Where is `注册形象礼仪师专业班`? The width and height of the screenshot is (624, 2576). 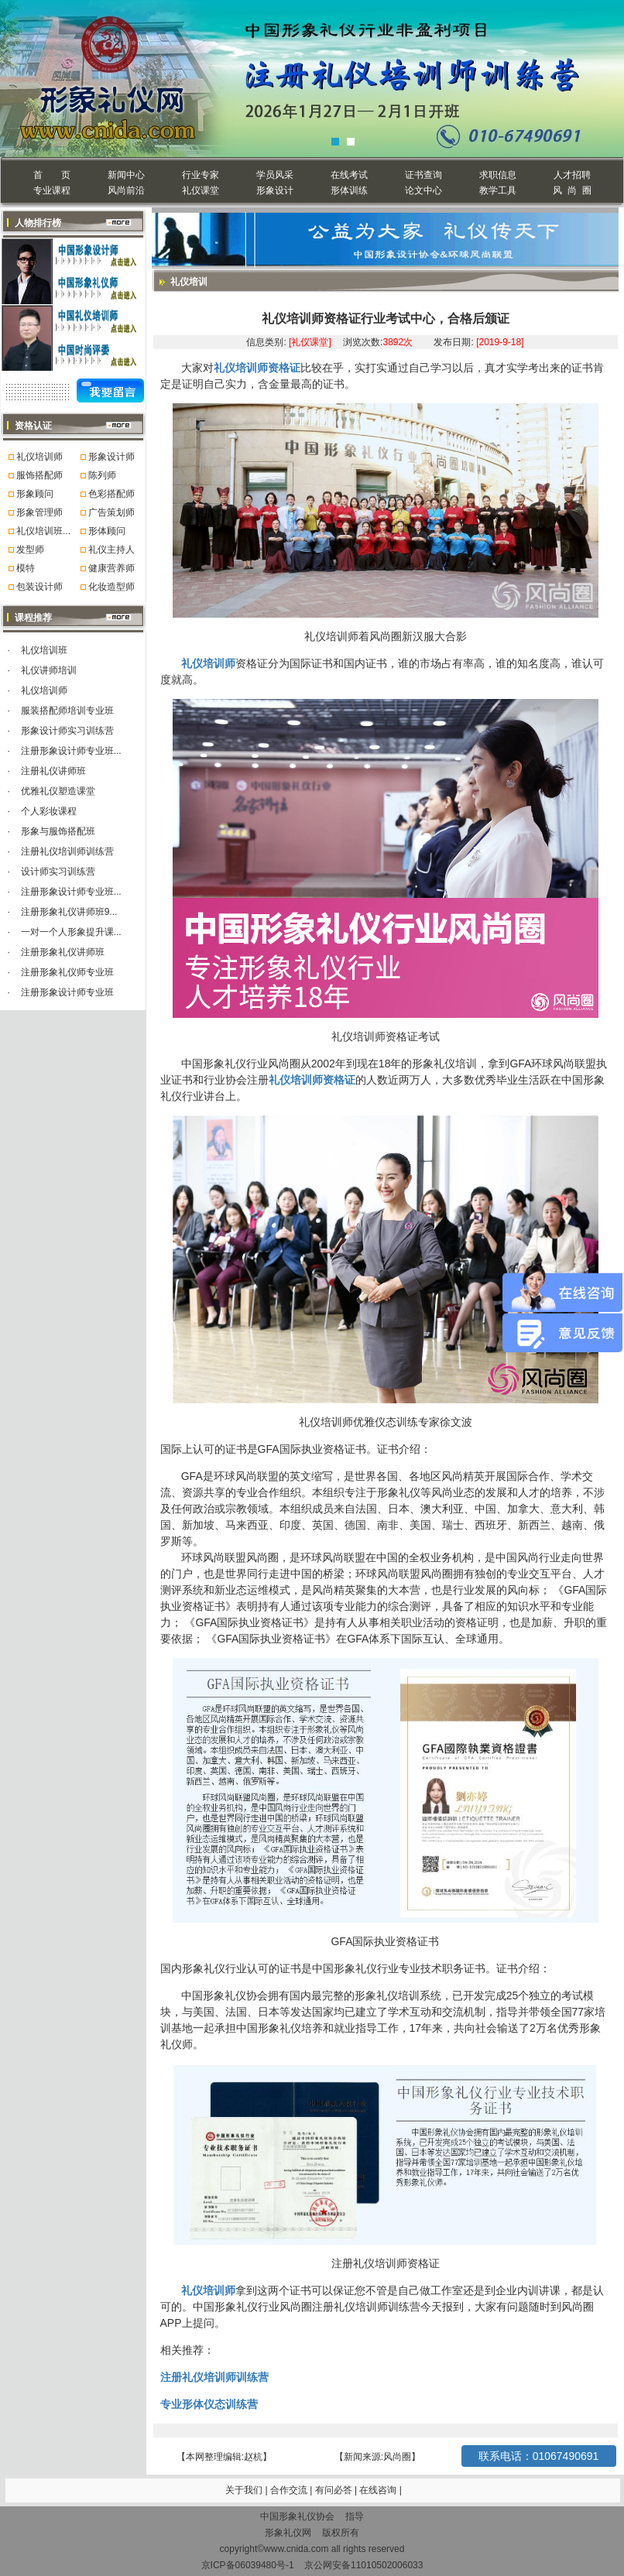
注册形象礼仪师专业班 is located at coordinates (67, 972).